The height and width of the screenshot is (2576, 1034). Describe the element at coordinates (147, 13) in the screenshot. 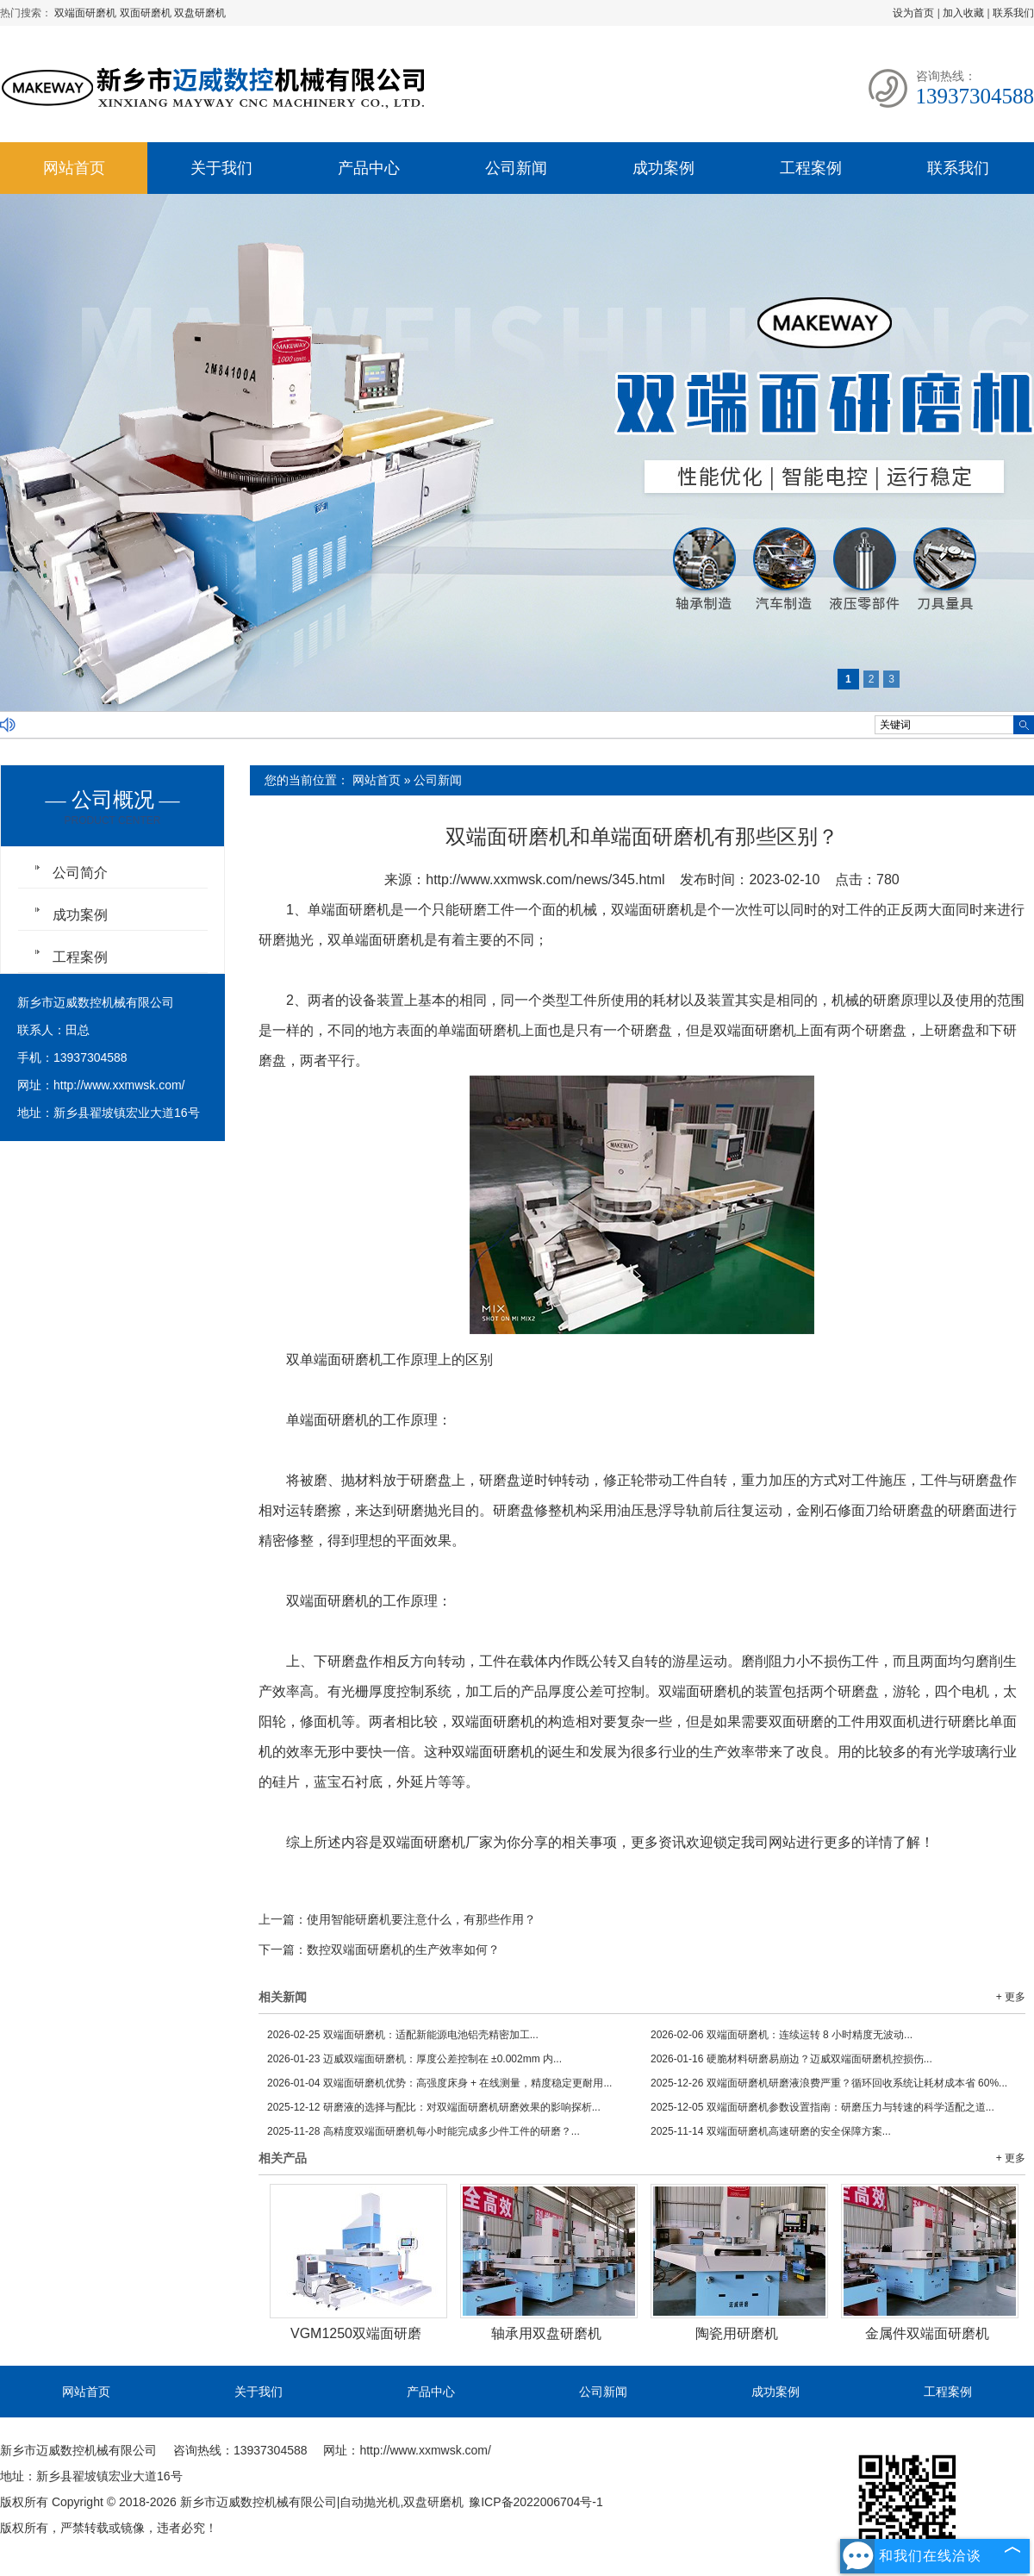

I see `双面研磨机` at that location.